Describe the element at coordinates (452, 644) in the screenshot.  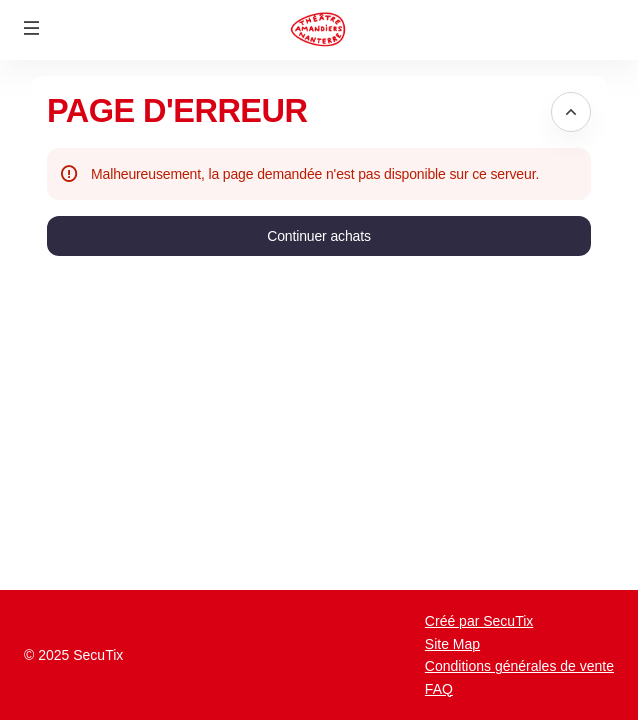
I see `Site Map` at that location.